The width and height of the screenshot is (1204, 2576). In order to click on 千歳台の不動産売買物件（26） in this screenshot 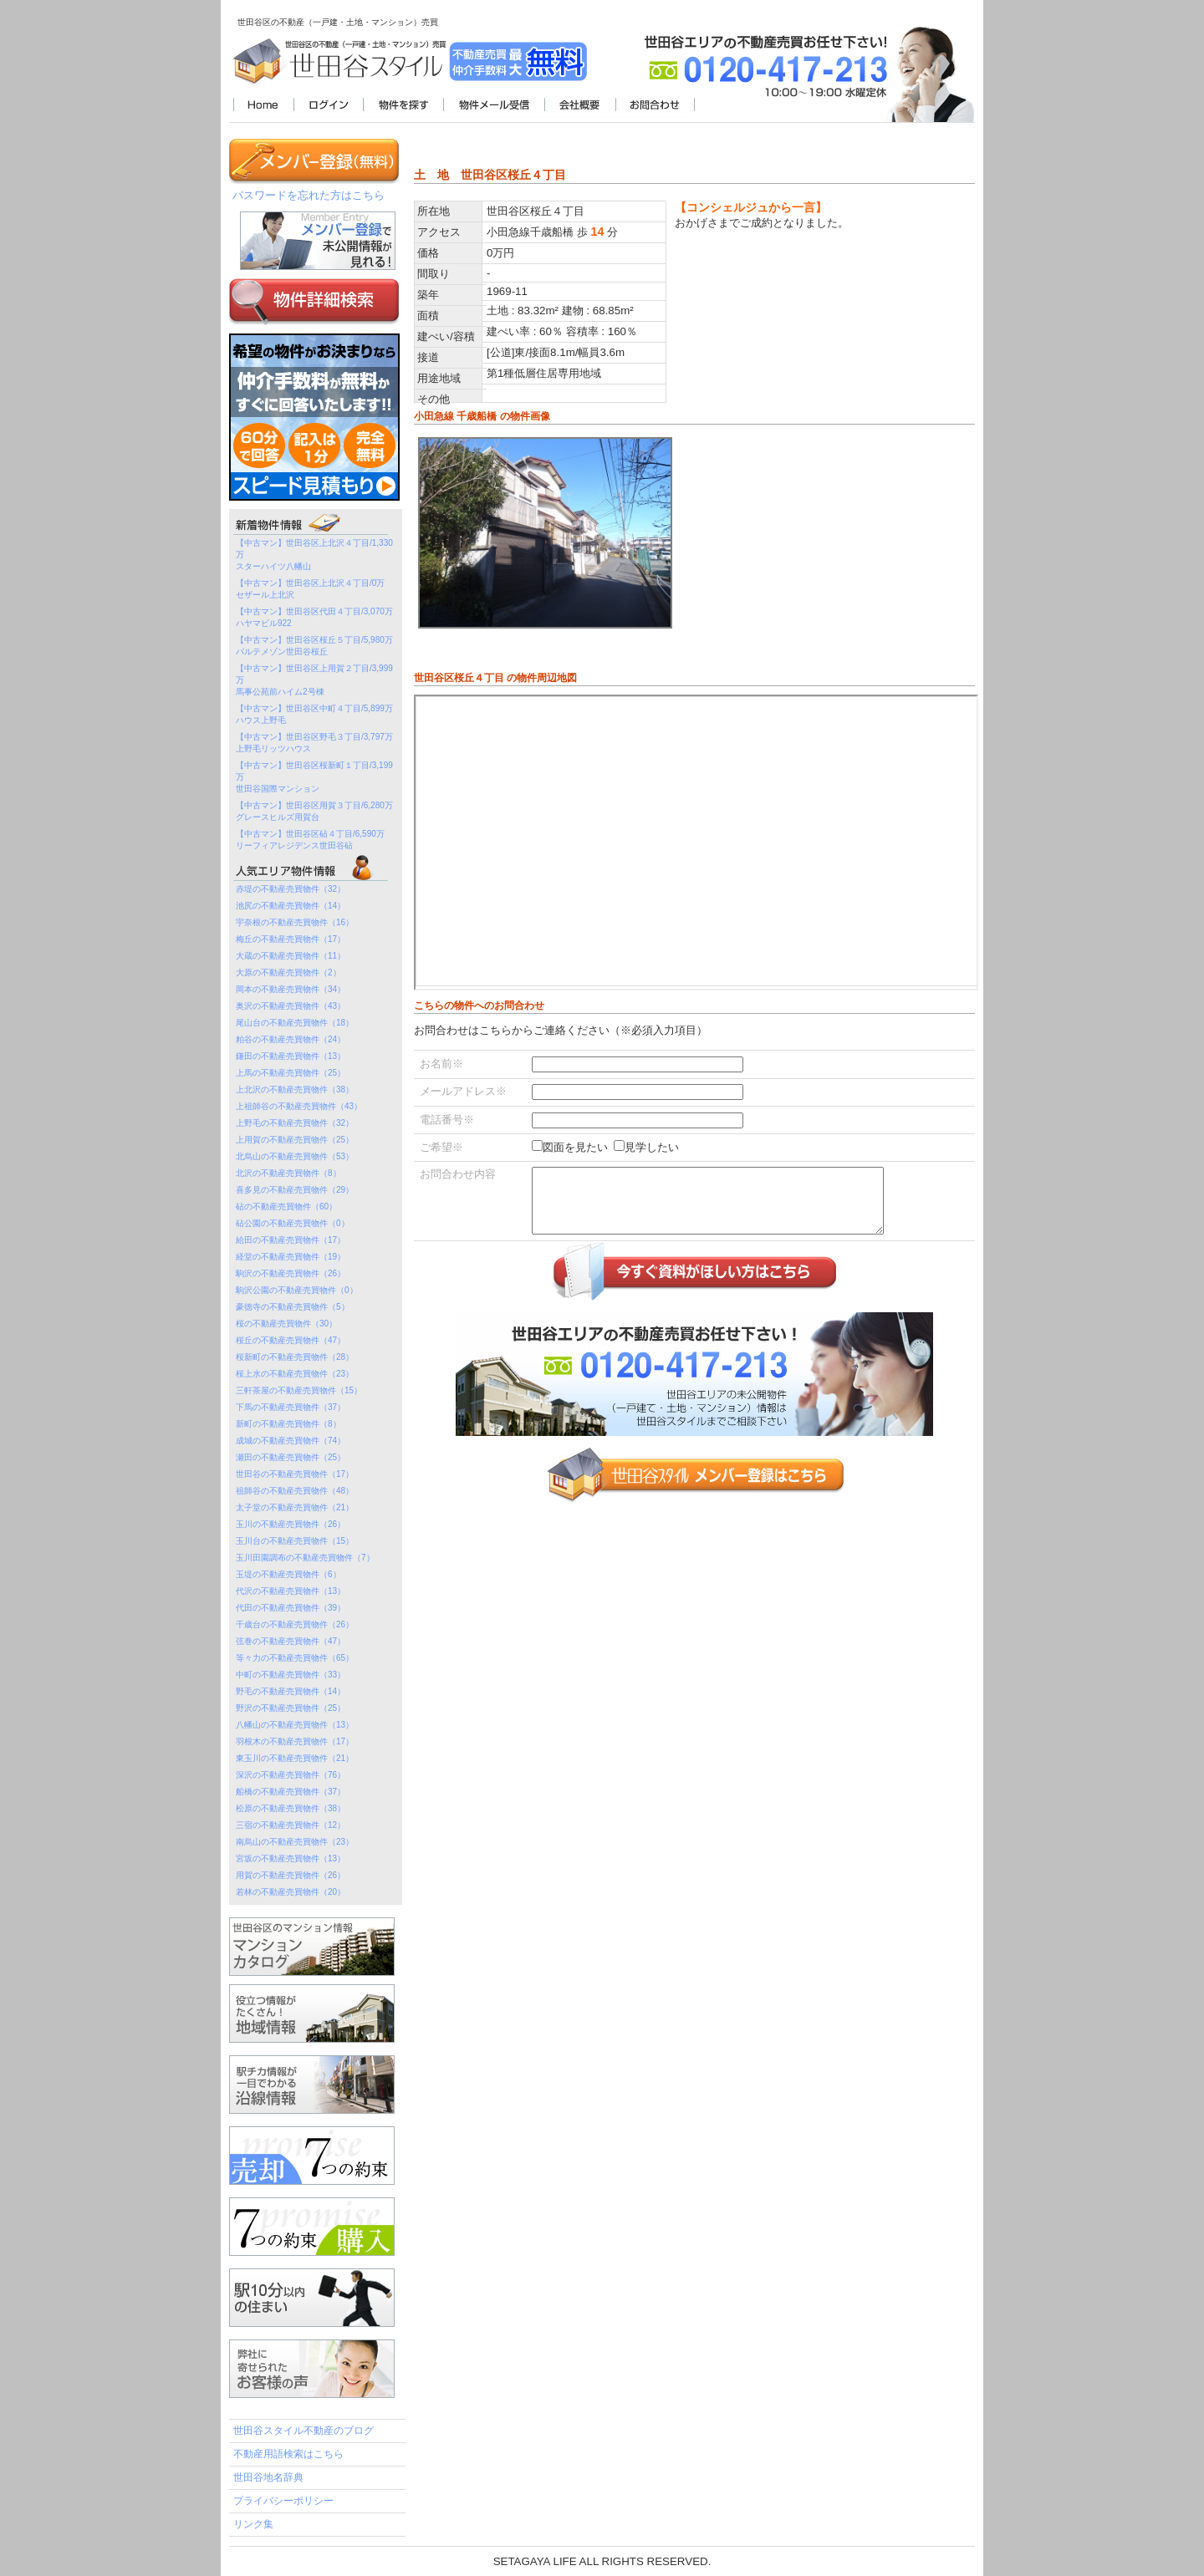, I will do `click(295, 1624)`.